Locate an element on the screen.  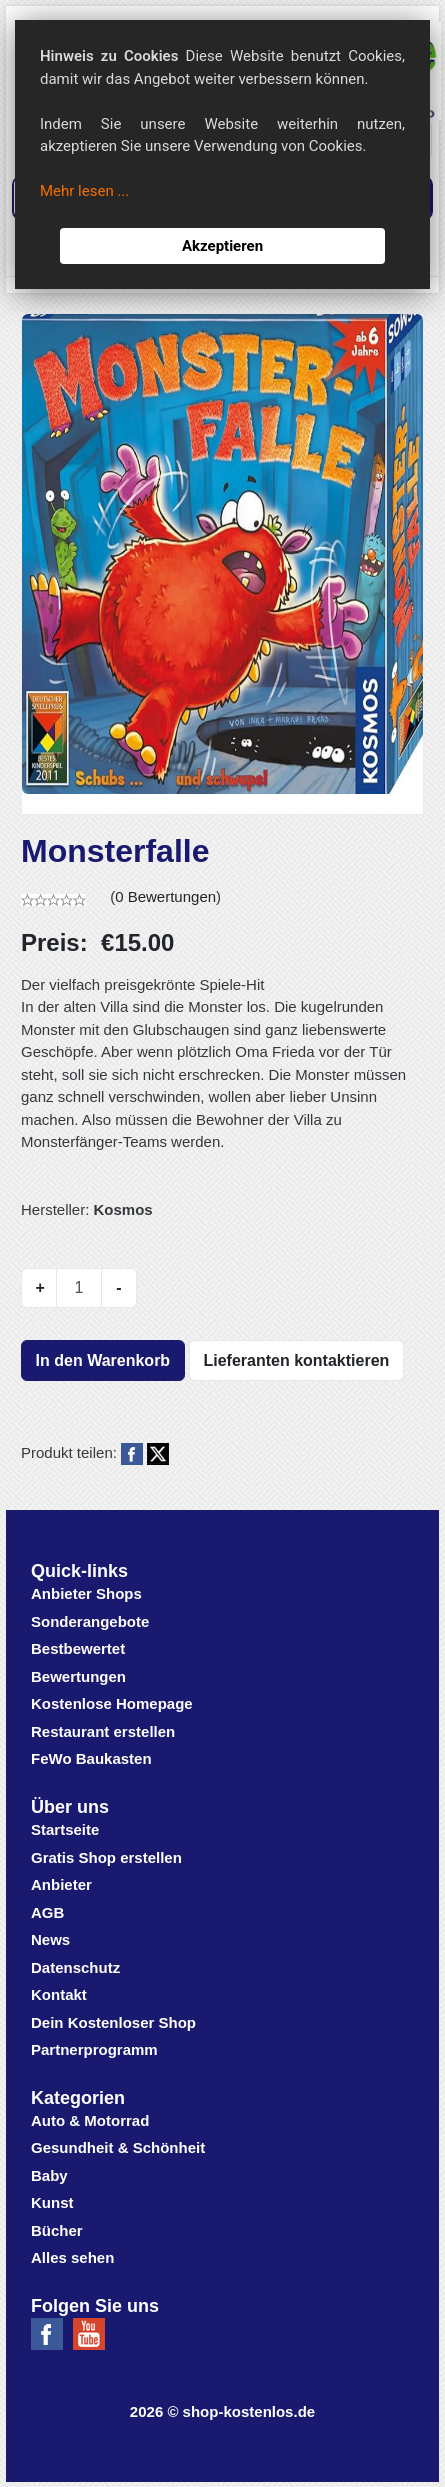
Gratis Shop erstellen is located at coordinates (106, 1857).